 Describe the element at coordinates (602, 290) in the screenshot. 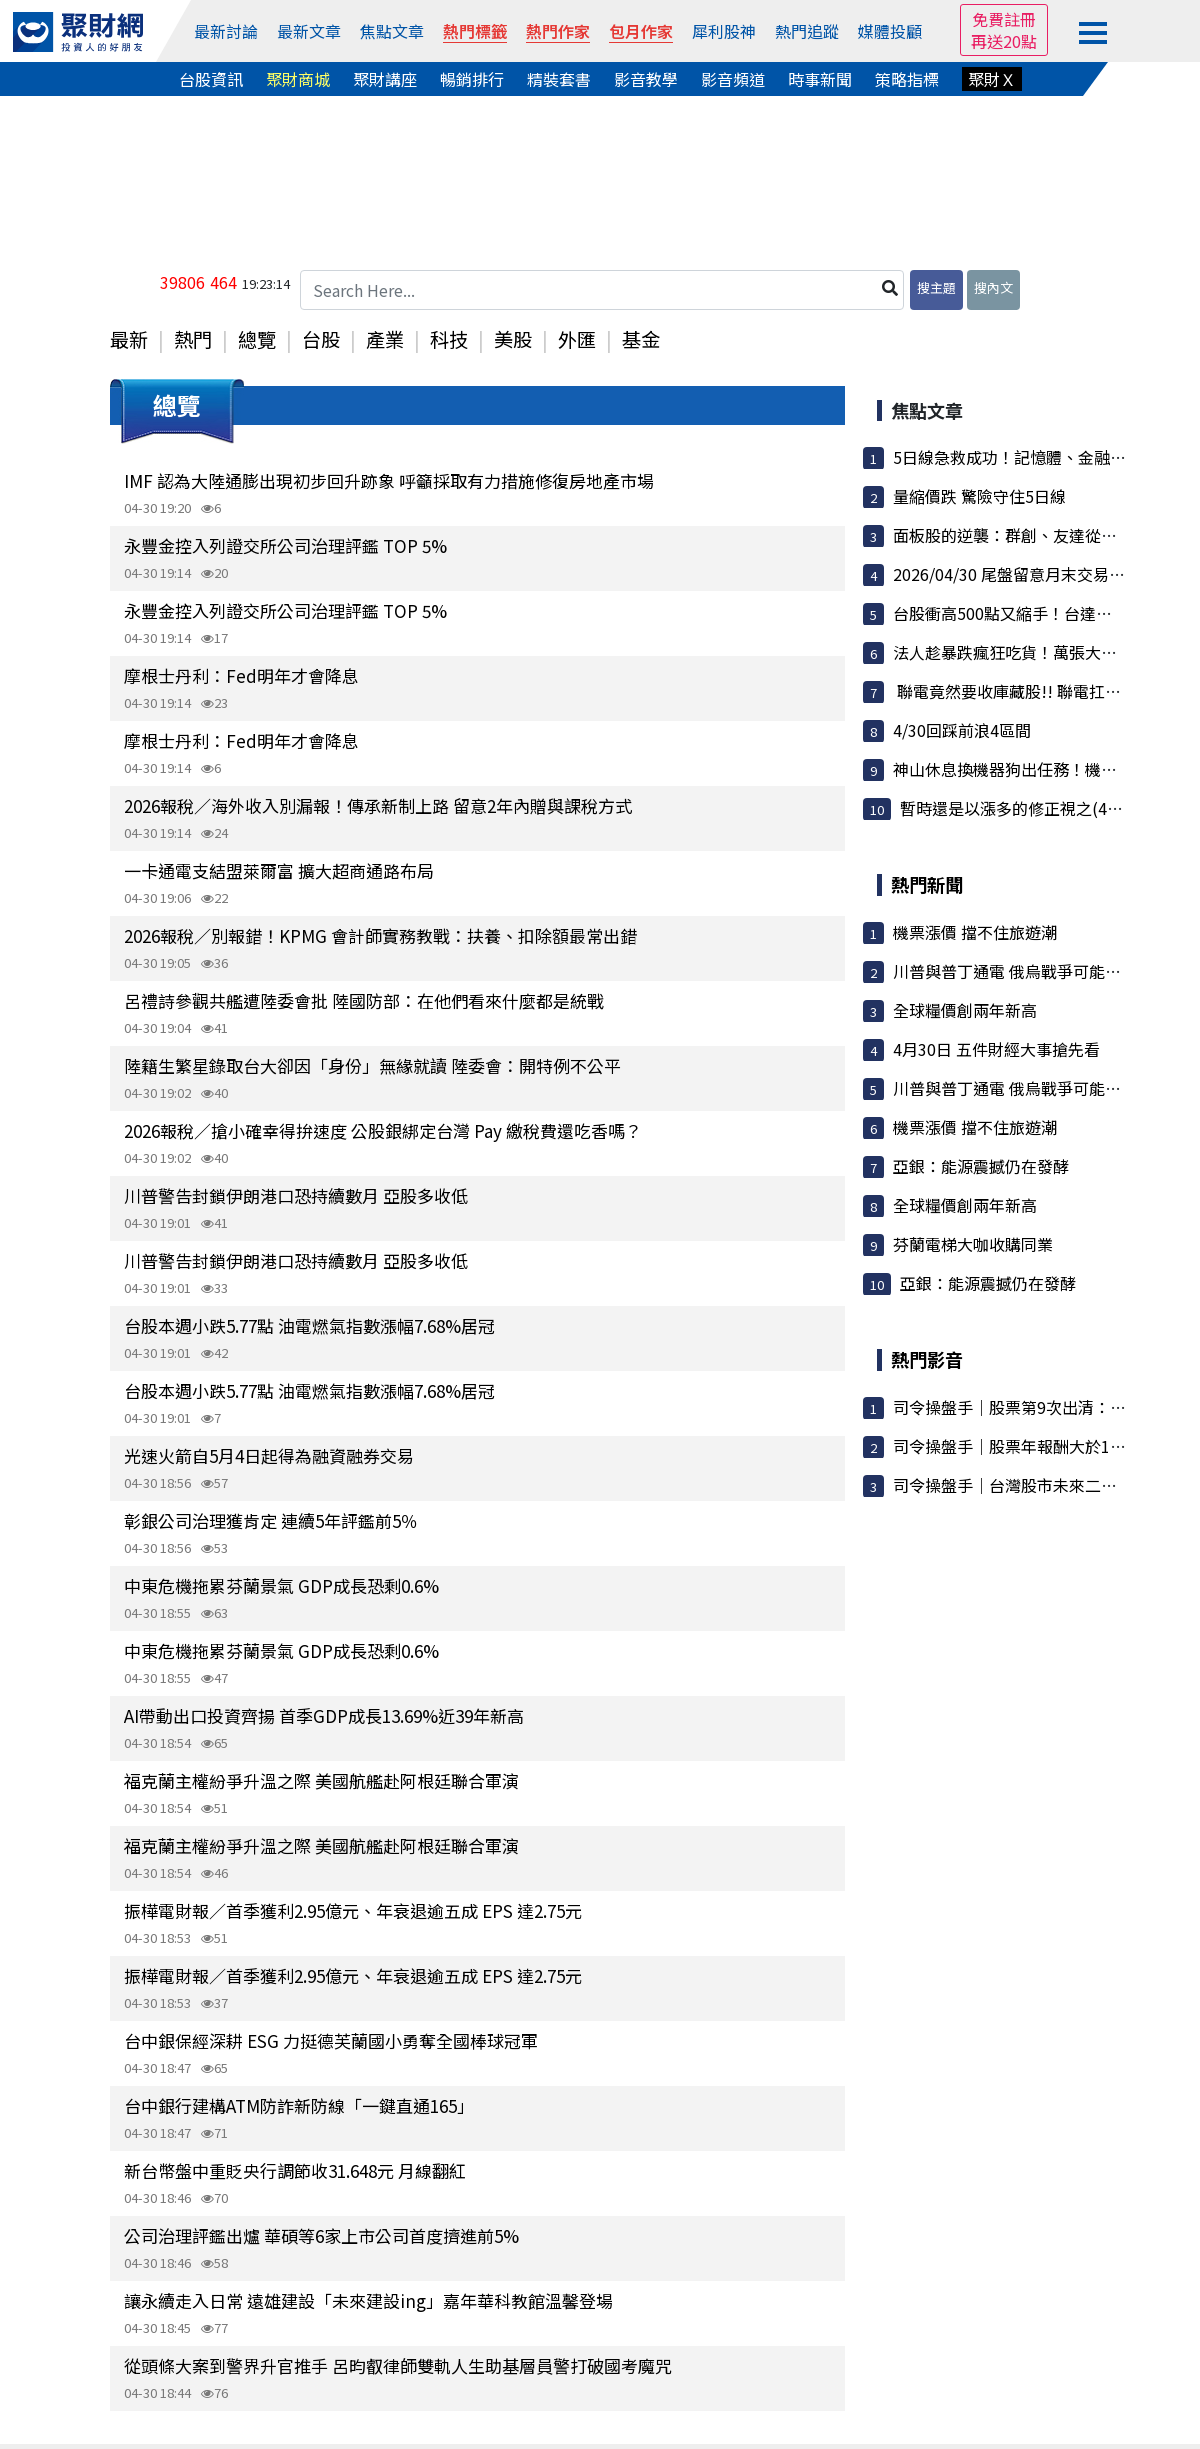

I see `[Search Here...]` at that location.